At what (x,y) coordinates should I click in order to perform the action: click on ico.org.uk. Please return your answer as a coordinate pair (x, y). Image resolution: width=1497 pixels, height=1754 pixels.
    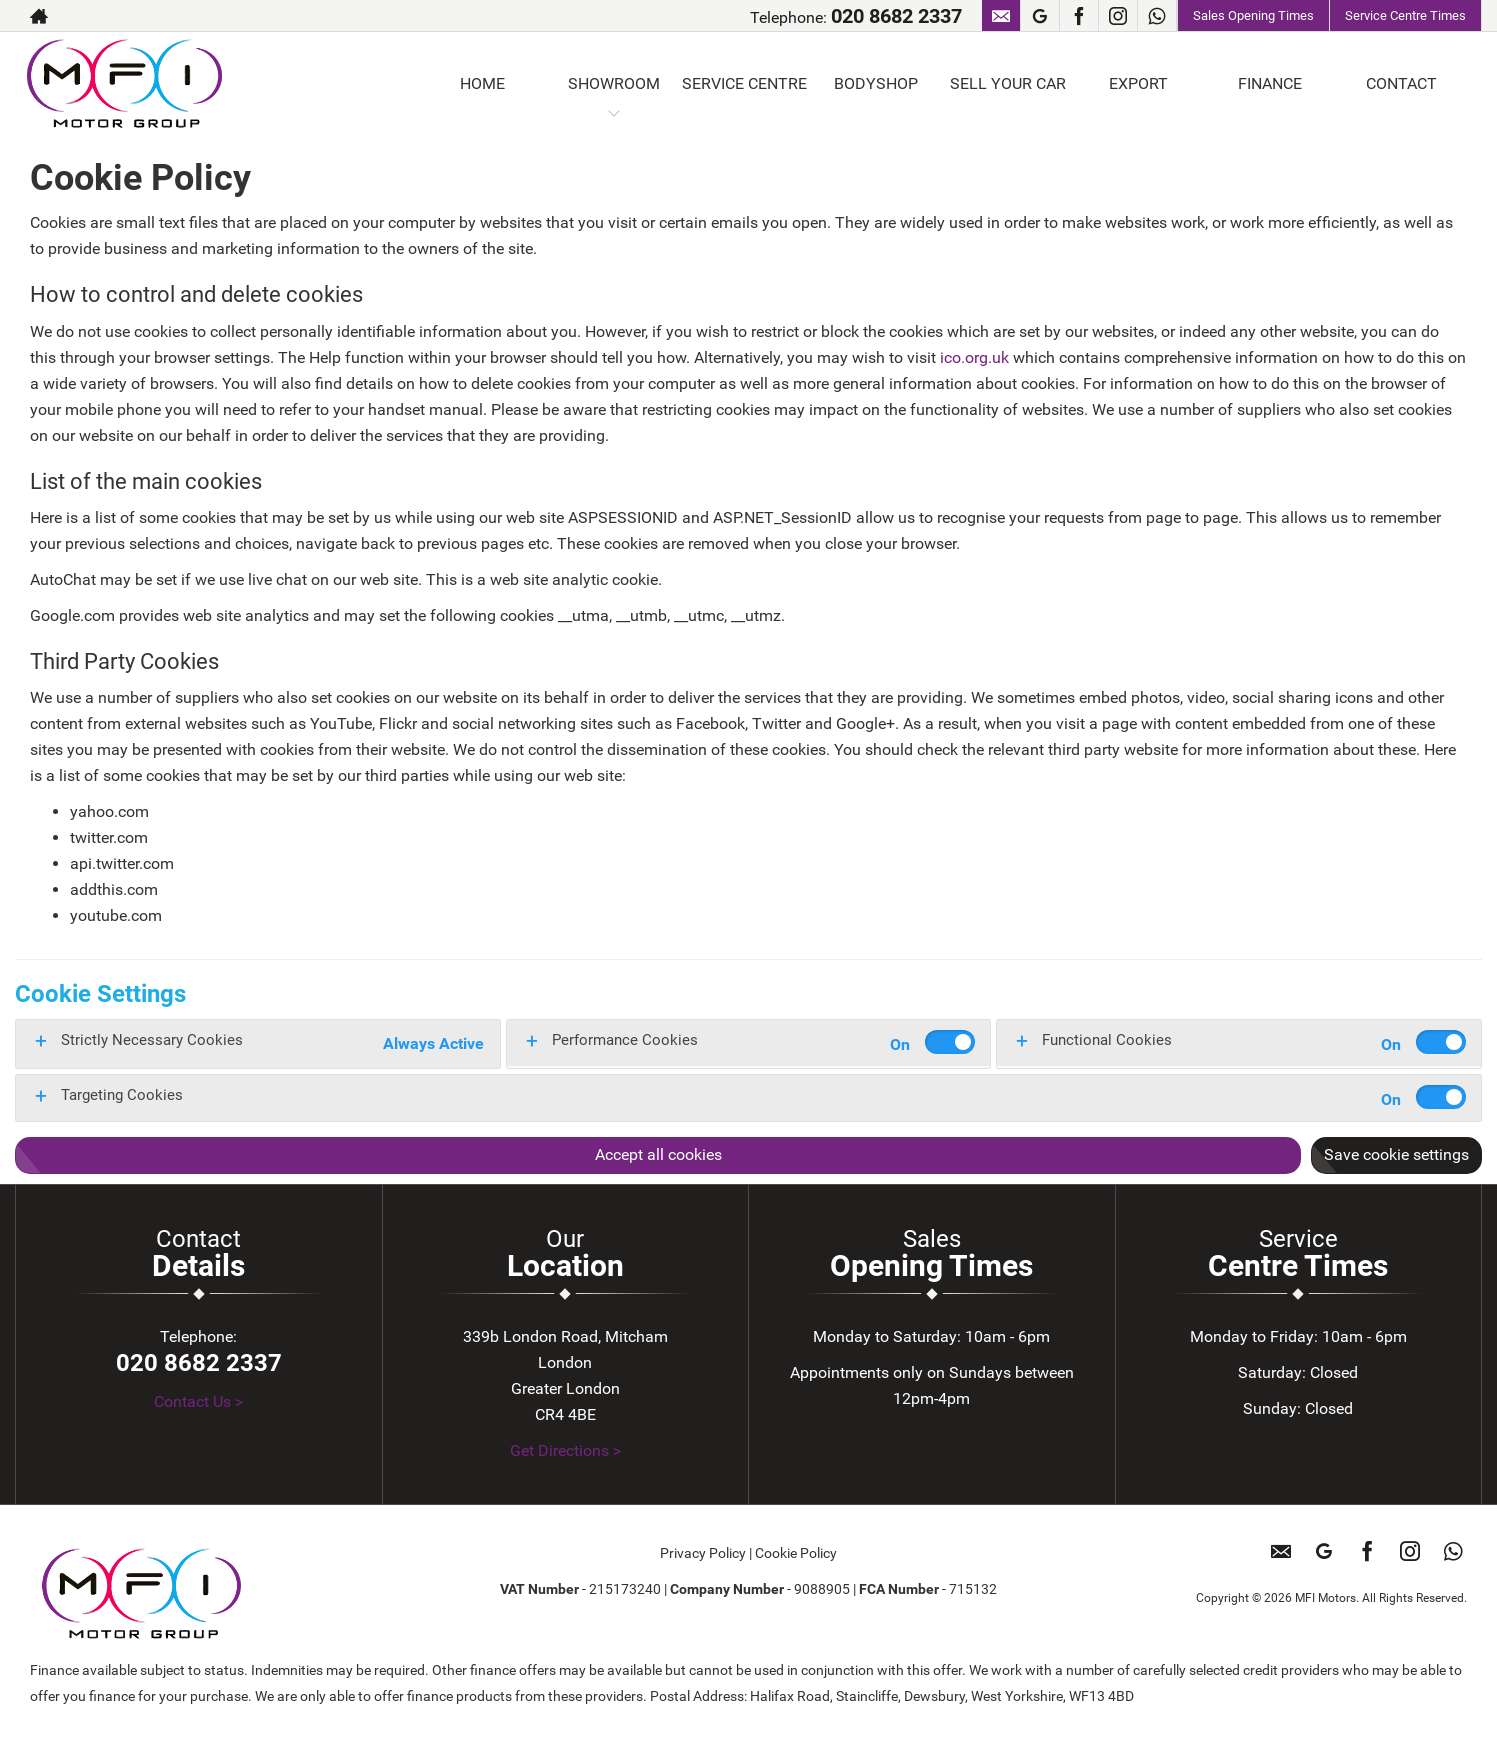
    Looking at the image, I should click on (974, 357).